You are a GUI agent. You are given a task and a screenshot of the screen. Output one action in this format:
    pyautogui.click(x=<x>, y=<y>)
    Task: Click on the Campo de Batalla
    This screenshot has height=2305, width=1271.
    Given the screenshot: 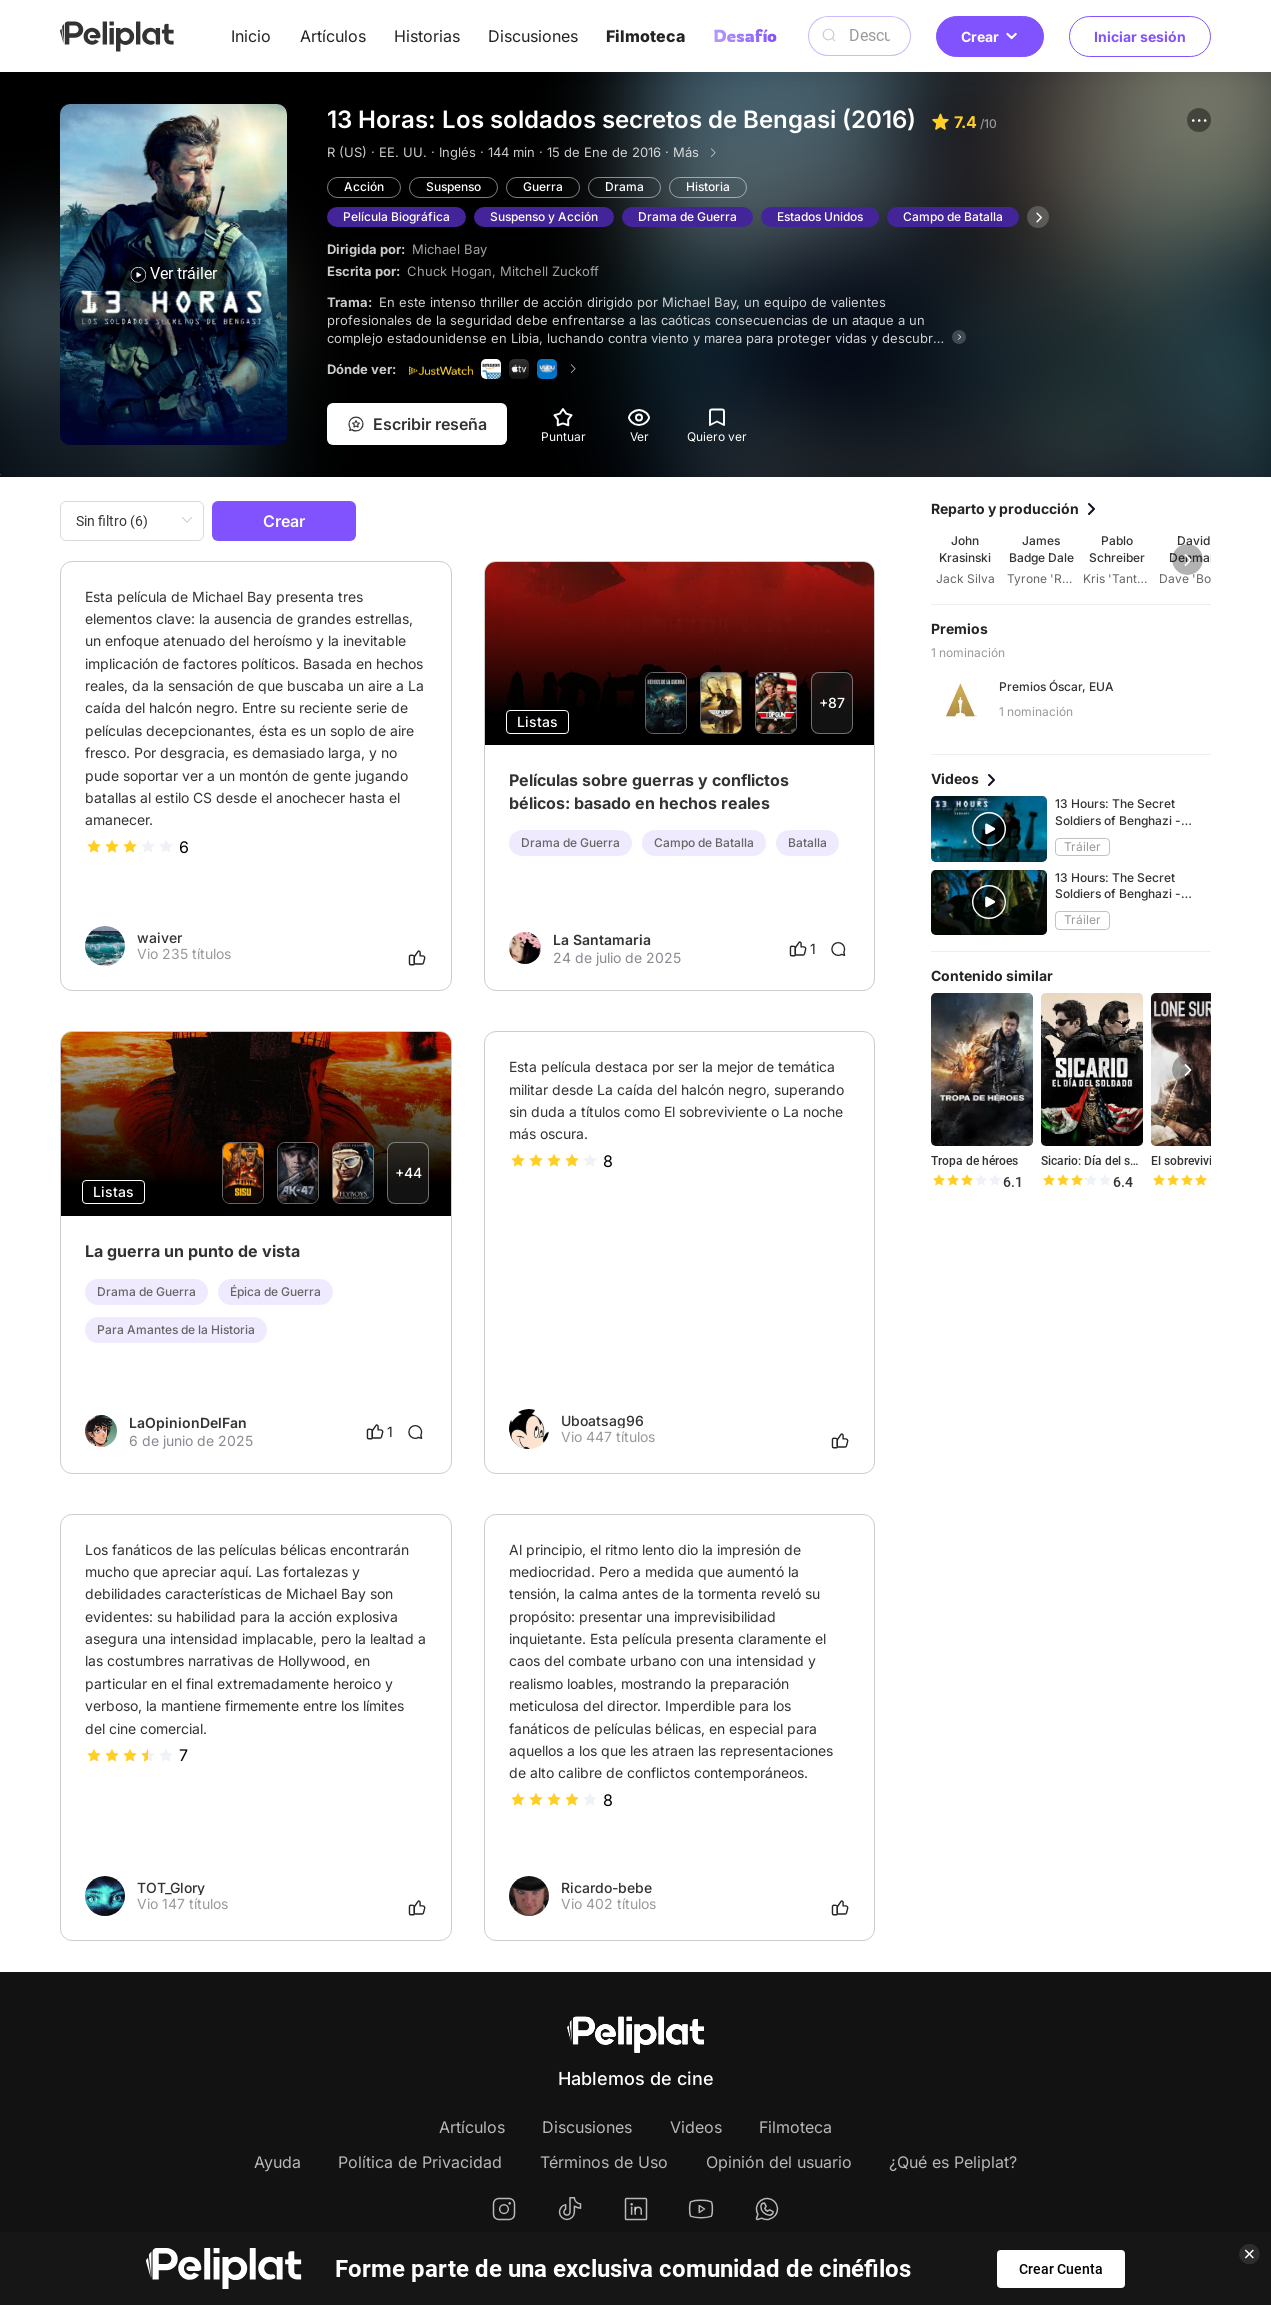 What is the action you would take?
    pyautogui.click(x=953, y=216)
    